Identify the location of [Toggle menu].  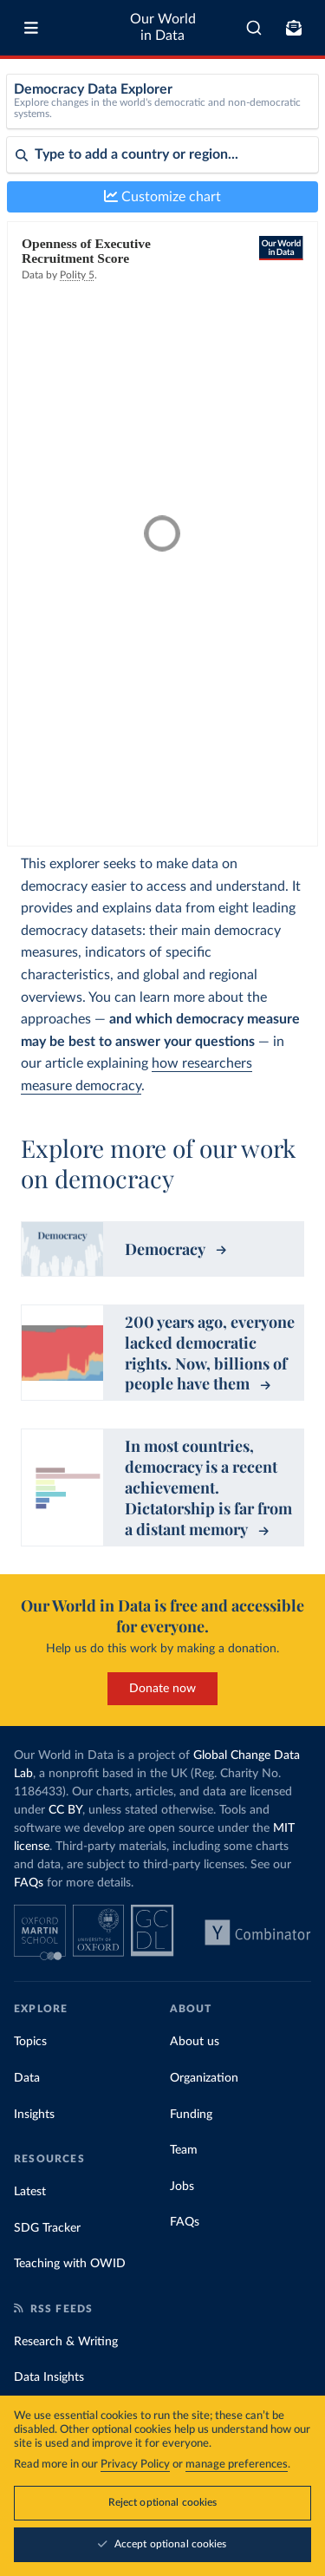
(31, 27).